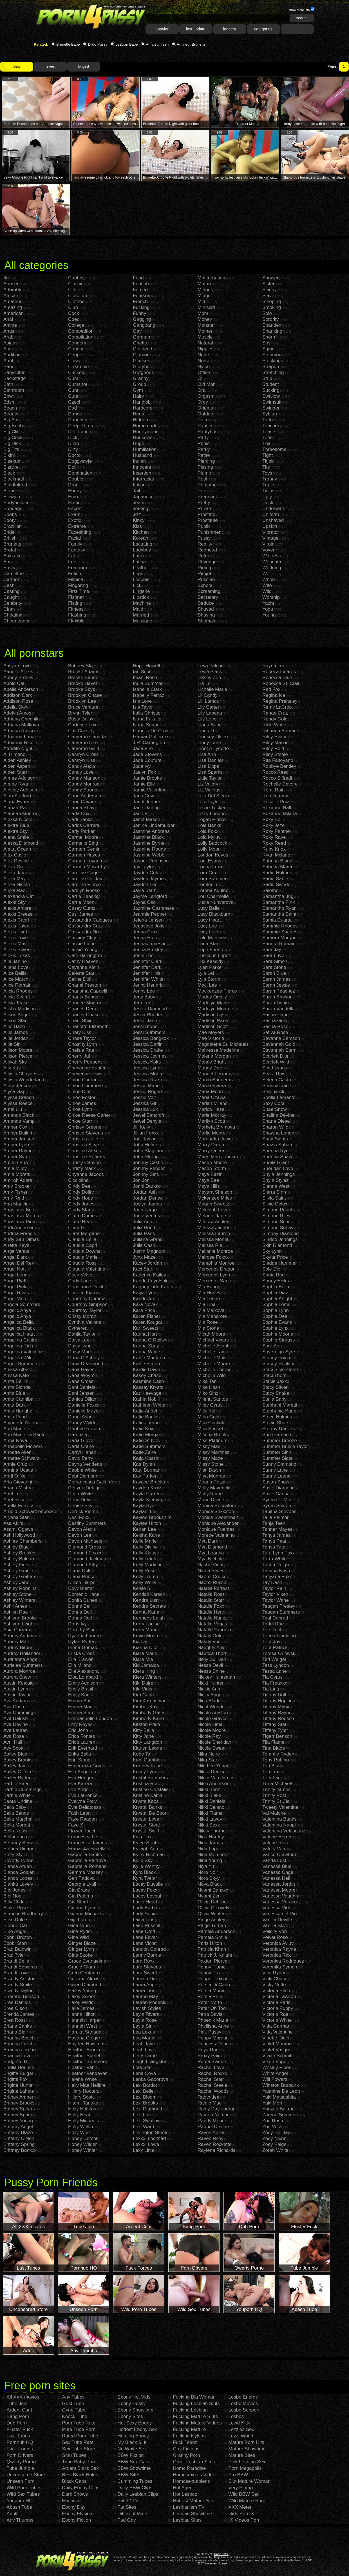 Image resolution: width=349 pixels, height=2576 pixels. What do you see at coordinates (205, 508) in the screenshot?
I see `Private` at bounding box center [205, 508].